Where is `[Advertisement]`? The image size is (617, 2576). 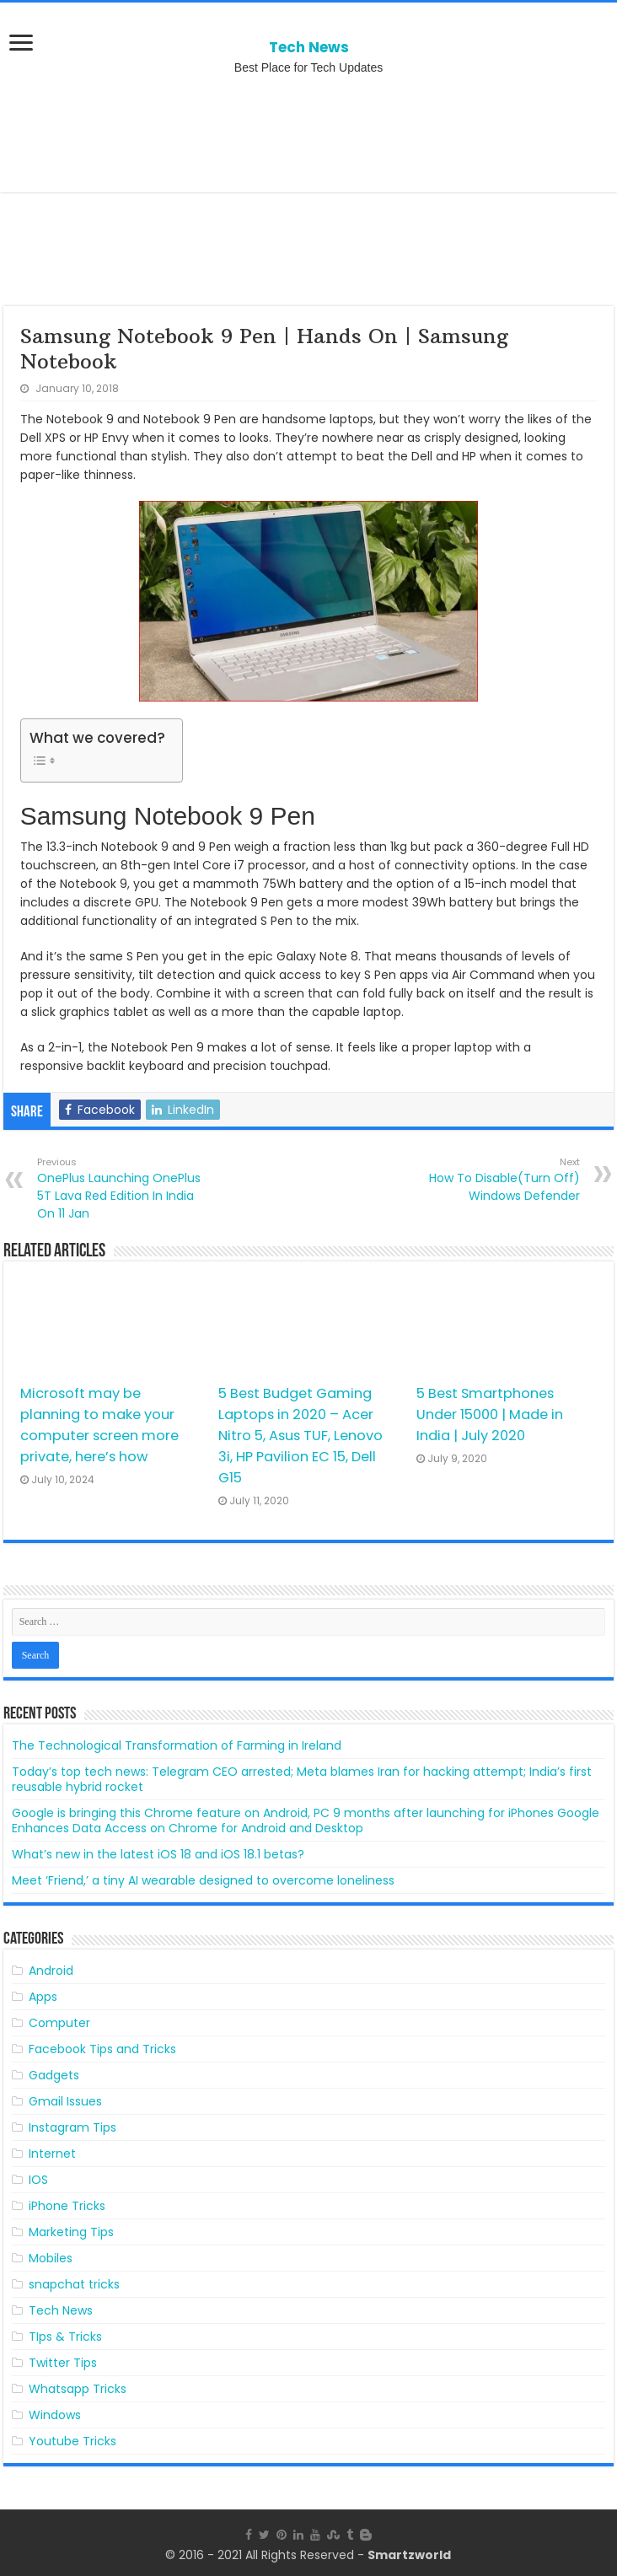
[Advertisement] is located at coordinates (308, 133).